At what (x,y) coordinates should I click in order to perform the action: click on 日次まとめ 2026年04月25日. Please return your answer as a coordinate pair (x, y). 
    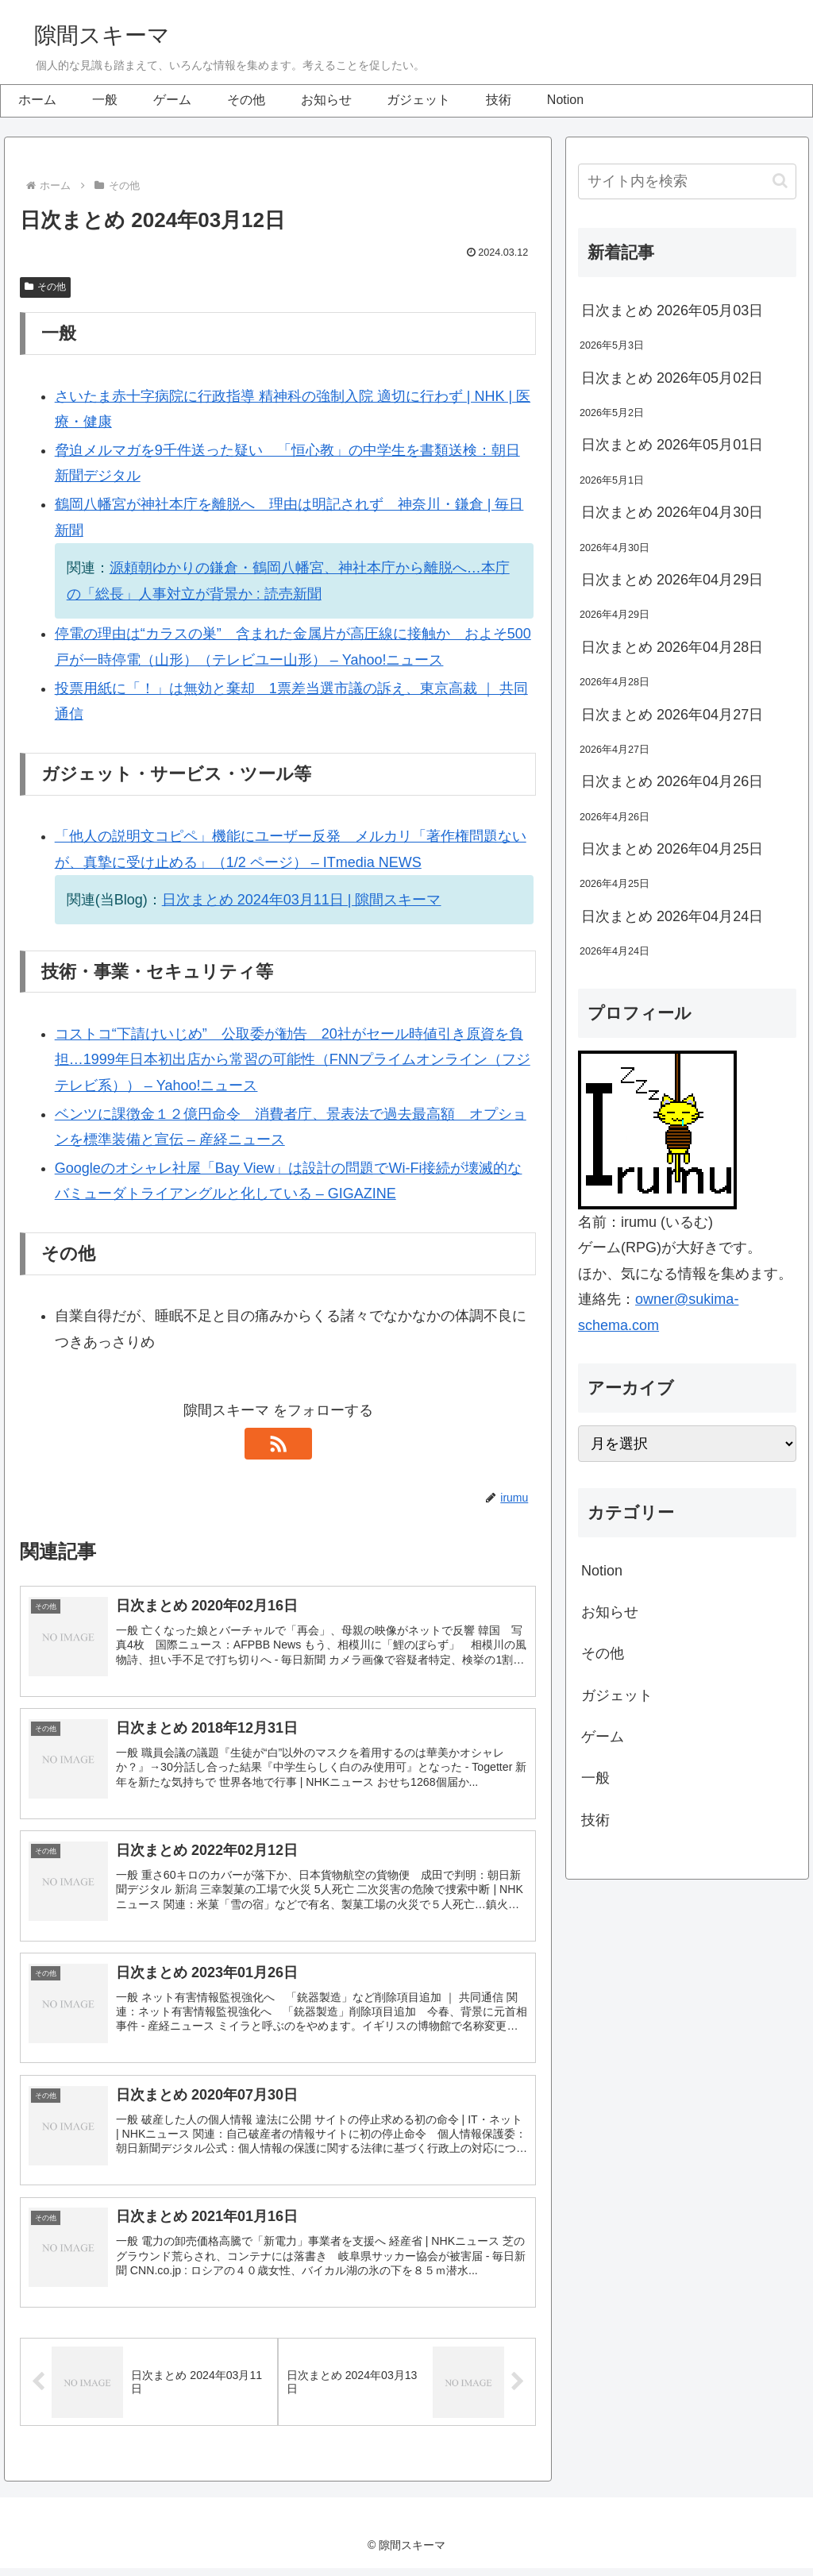
    Looking at the image, I should click on (672, 849).